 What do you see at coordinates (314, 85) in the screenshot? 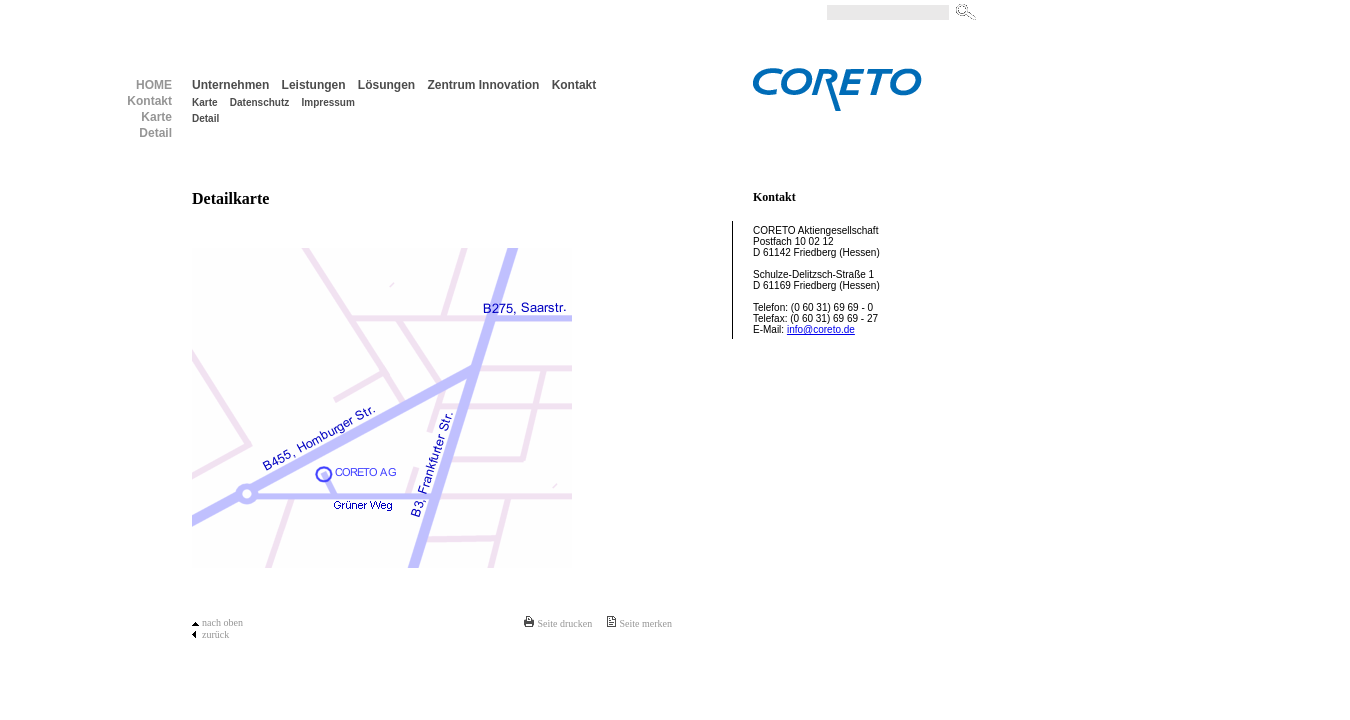
I see `Leistungen` at bounding box center [314, 85].